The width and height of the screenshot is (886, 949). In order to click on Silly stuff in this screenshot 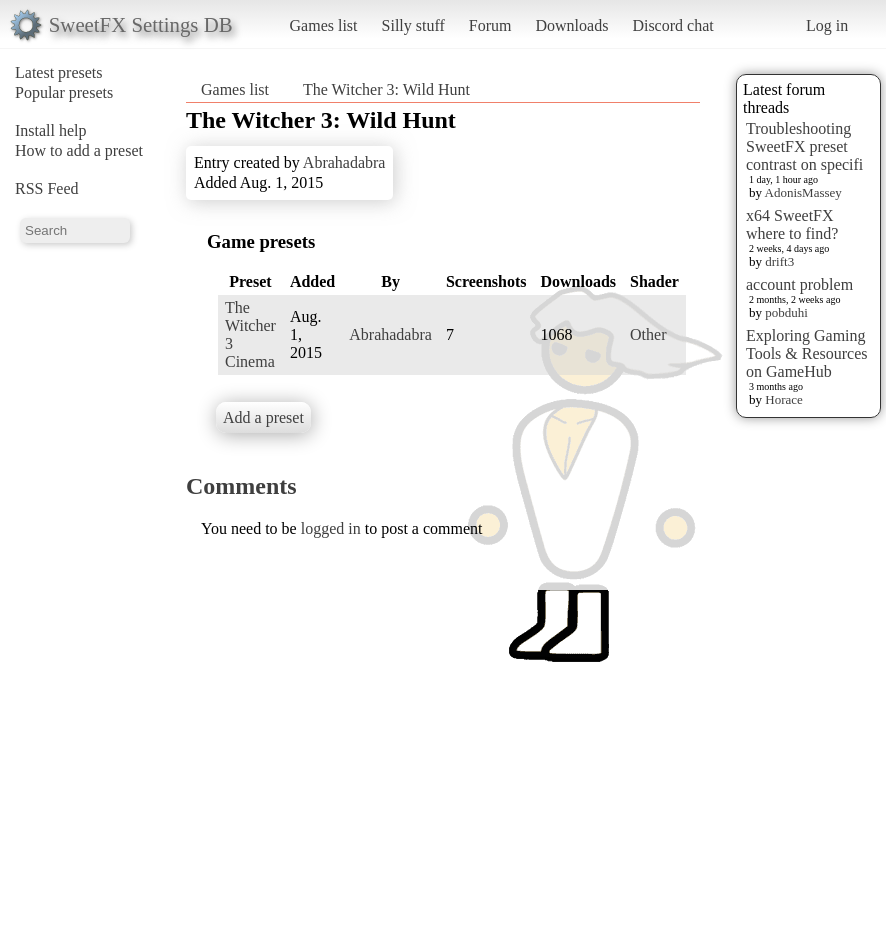, I will do `click(413, 25)`.